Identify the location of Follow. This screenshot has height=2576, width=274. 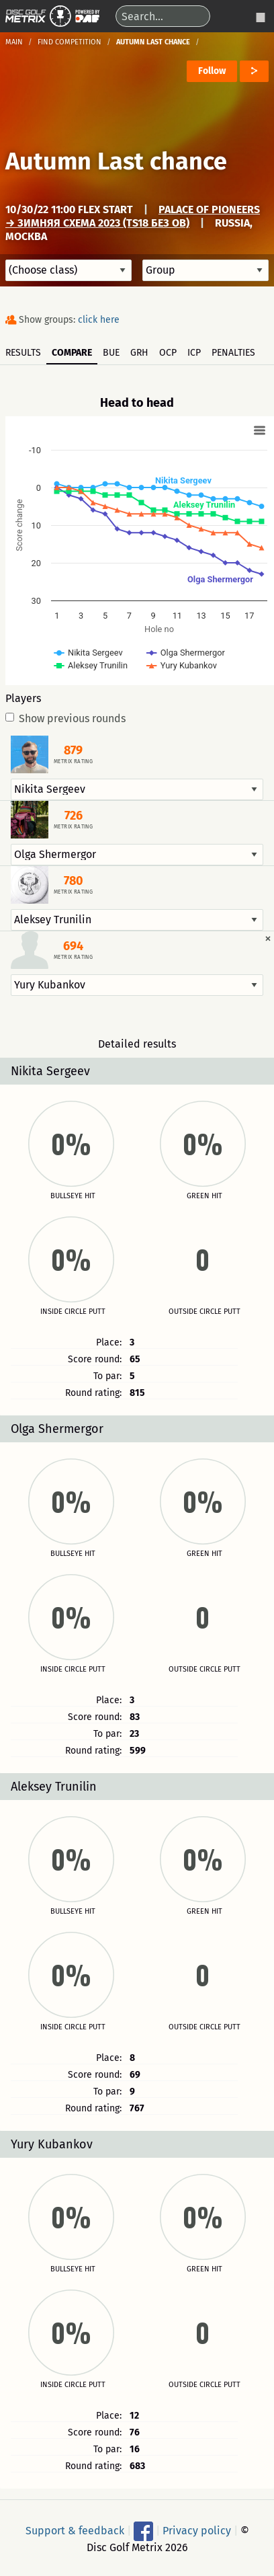
(212, 71).